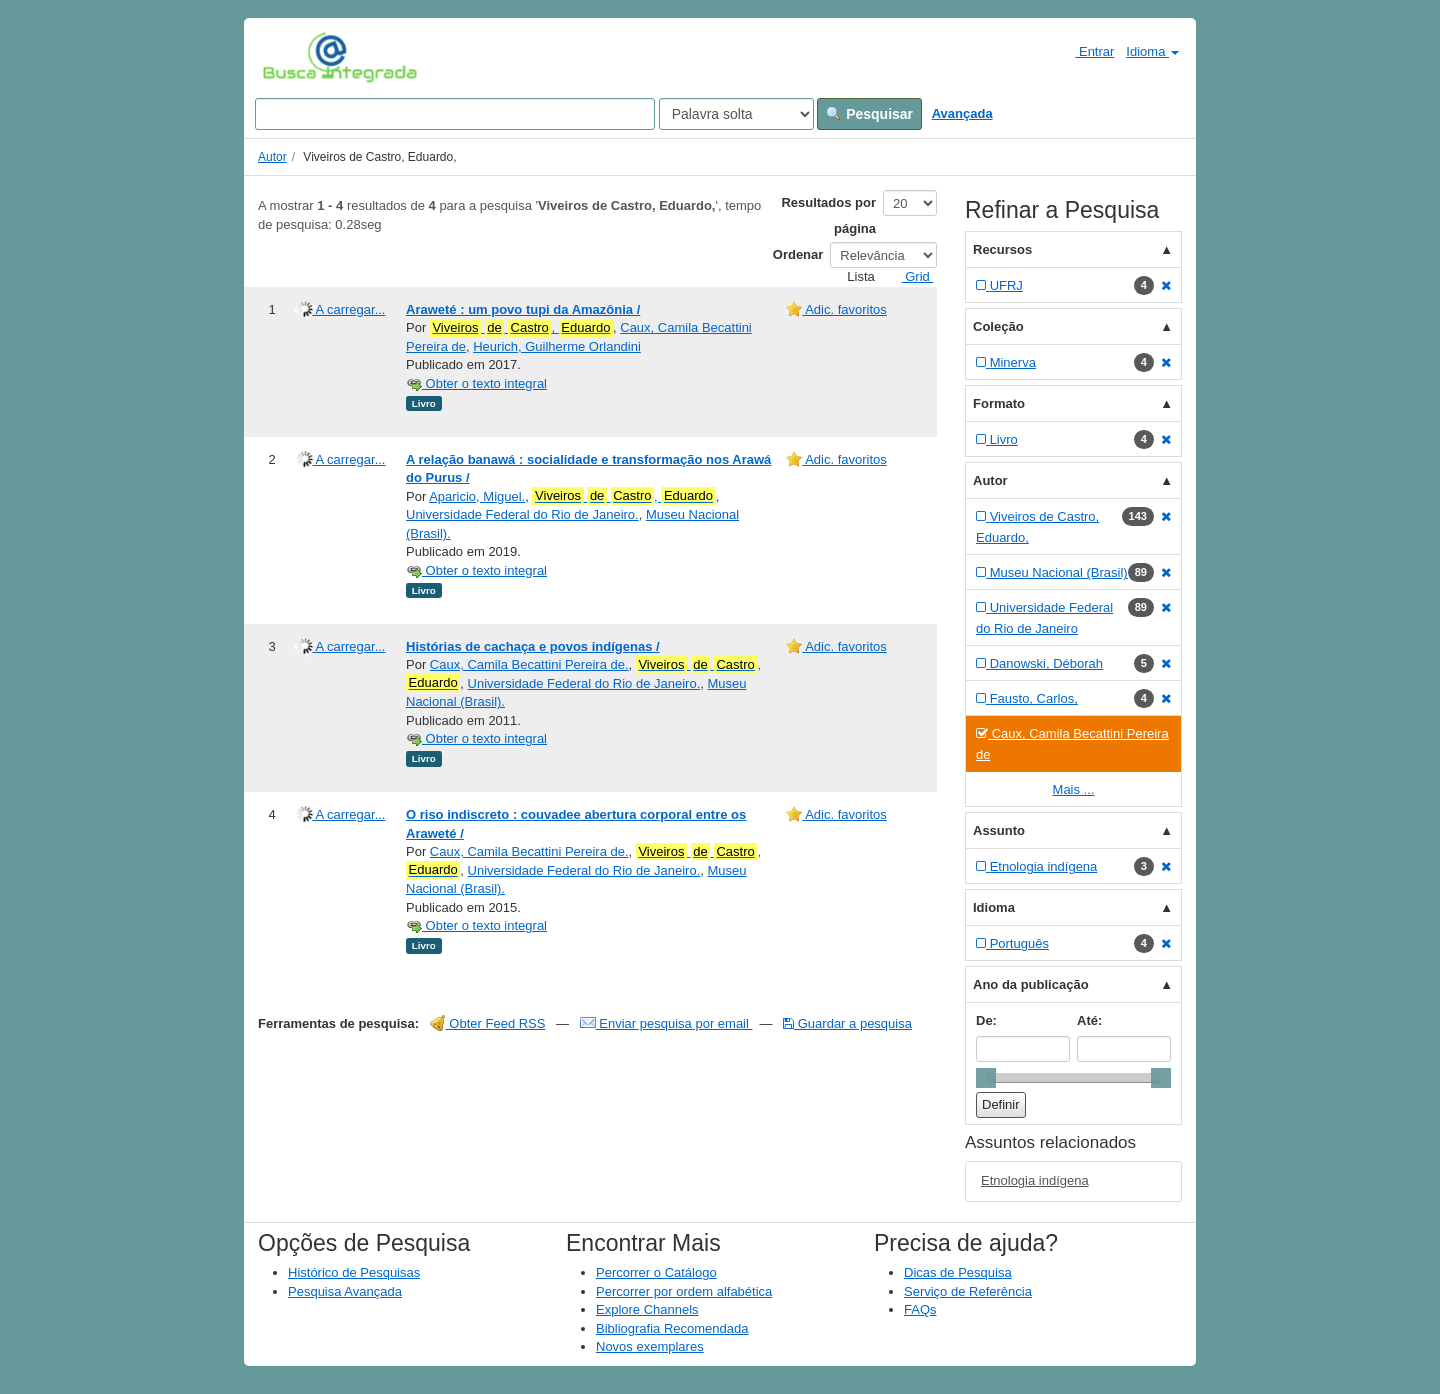 The height and width of the screenshot is (1394, 1440). I want to click on Explore Channels, so click(647, 1309).